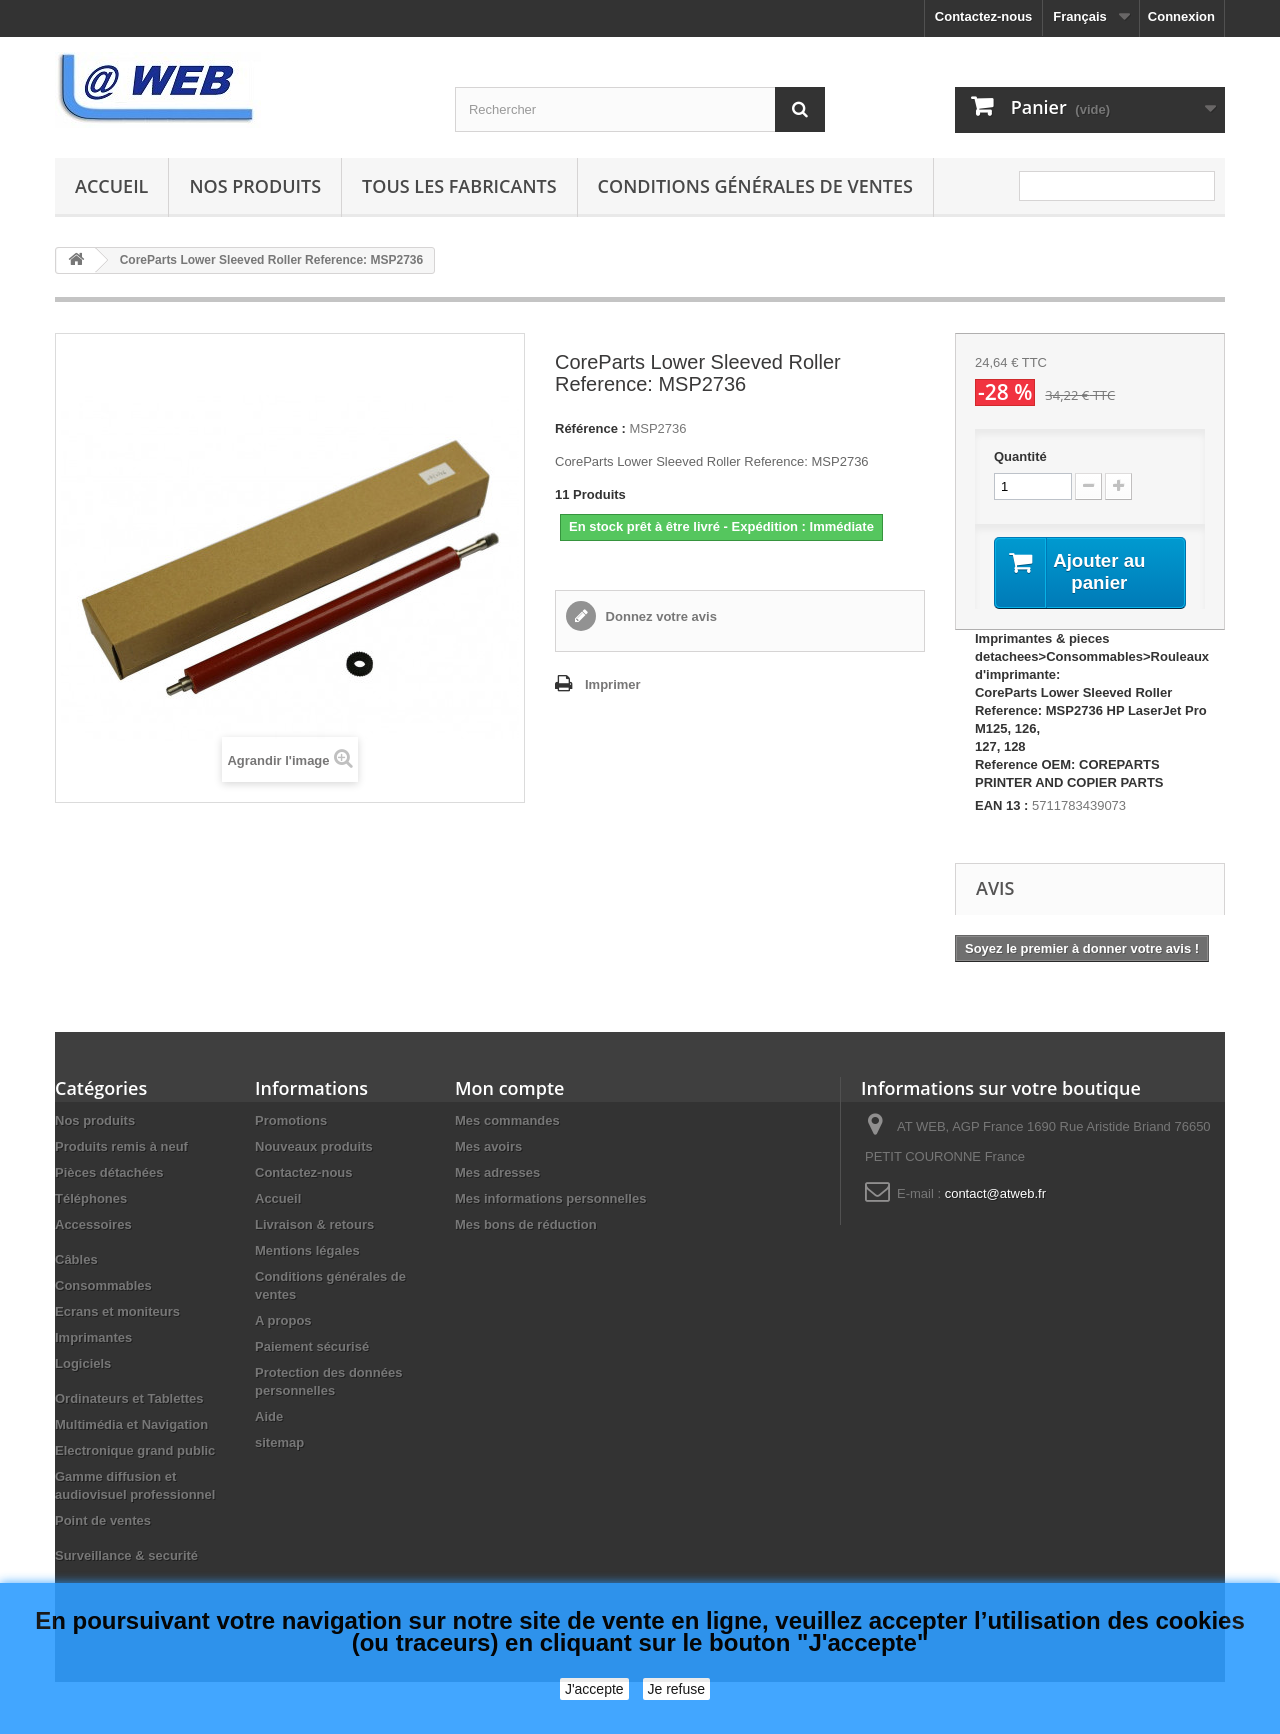 This screenshot has height=1734, width=1280. Describe the element at coordinates (1020, 456) in the screenshot. I see `Quantité` at that location.